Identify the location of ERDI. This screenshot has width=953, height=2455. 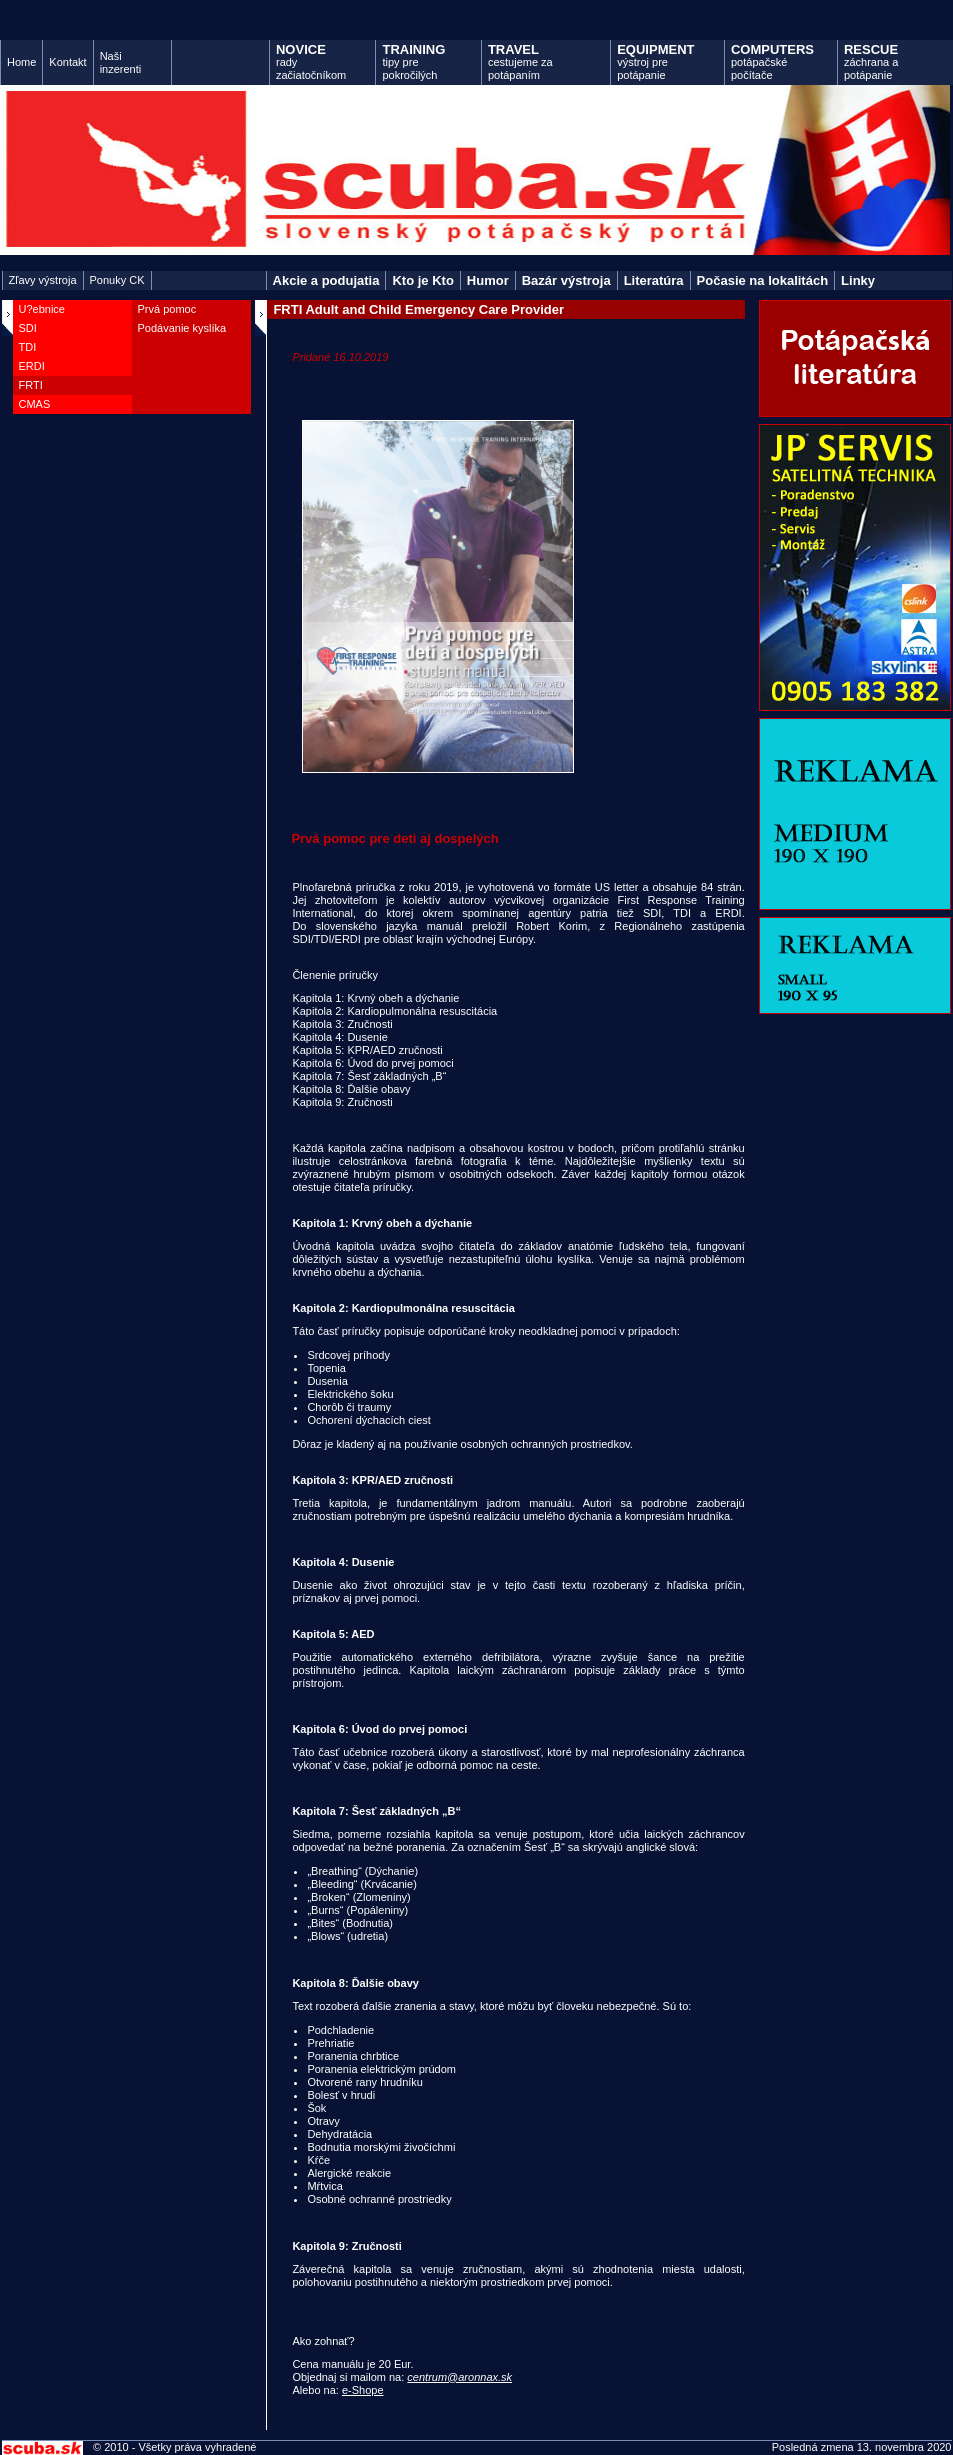
(32, 366).